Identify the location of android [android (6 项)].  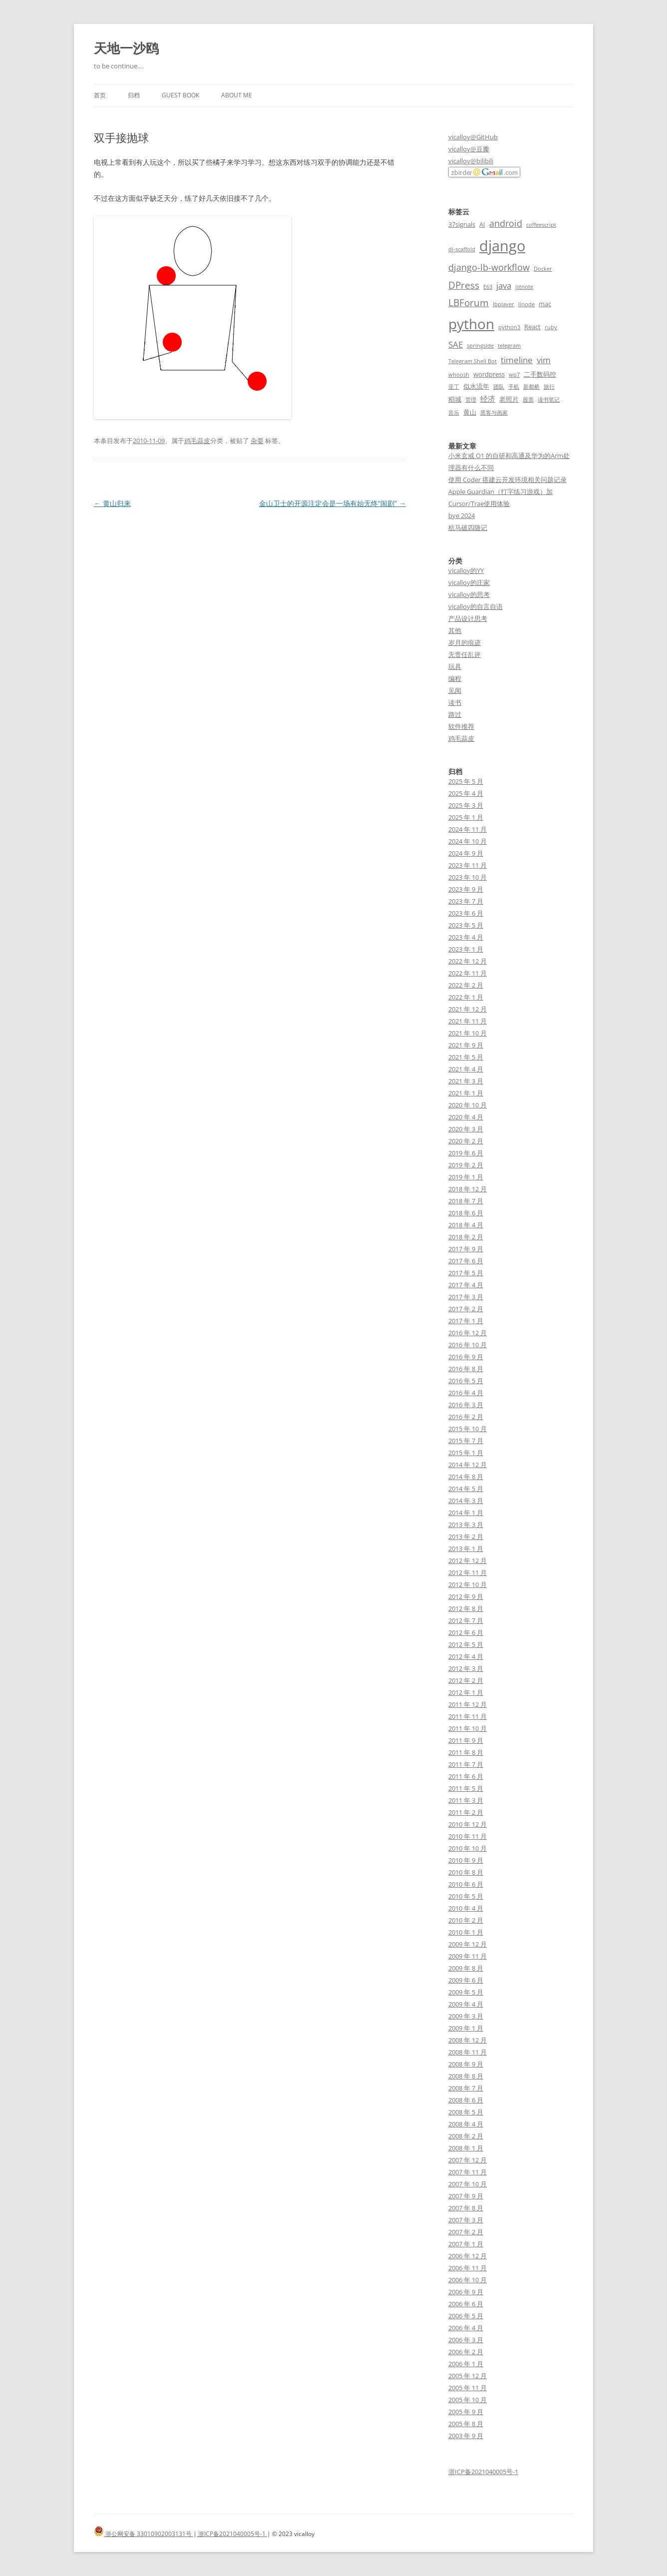
(505, 223).